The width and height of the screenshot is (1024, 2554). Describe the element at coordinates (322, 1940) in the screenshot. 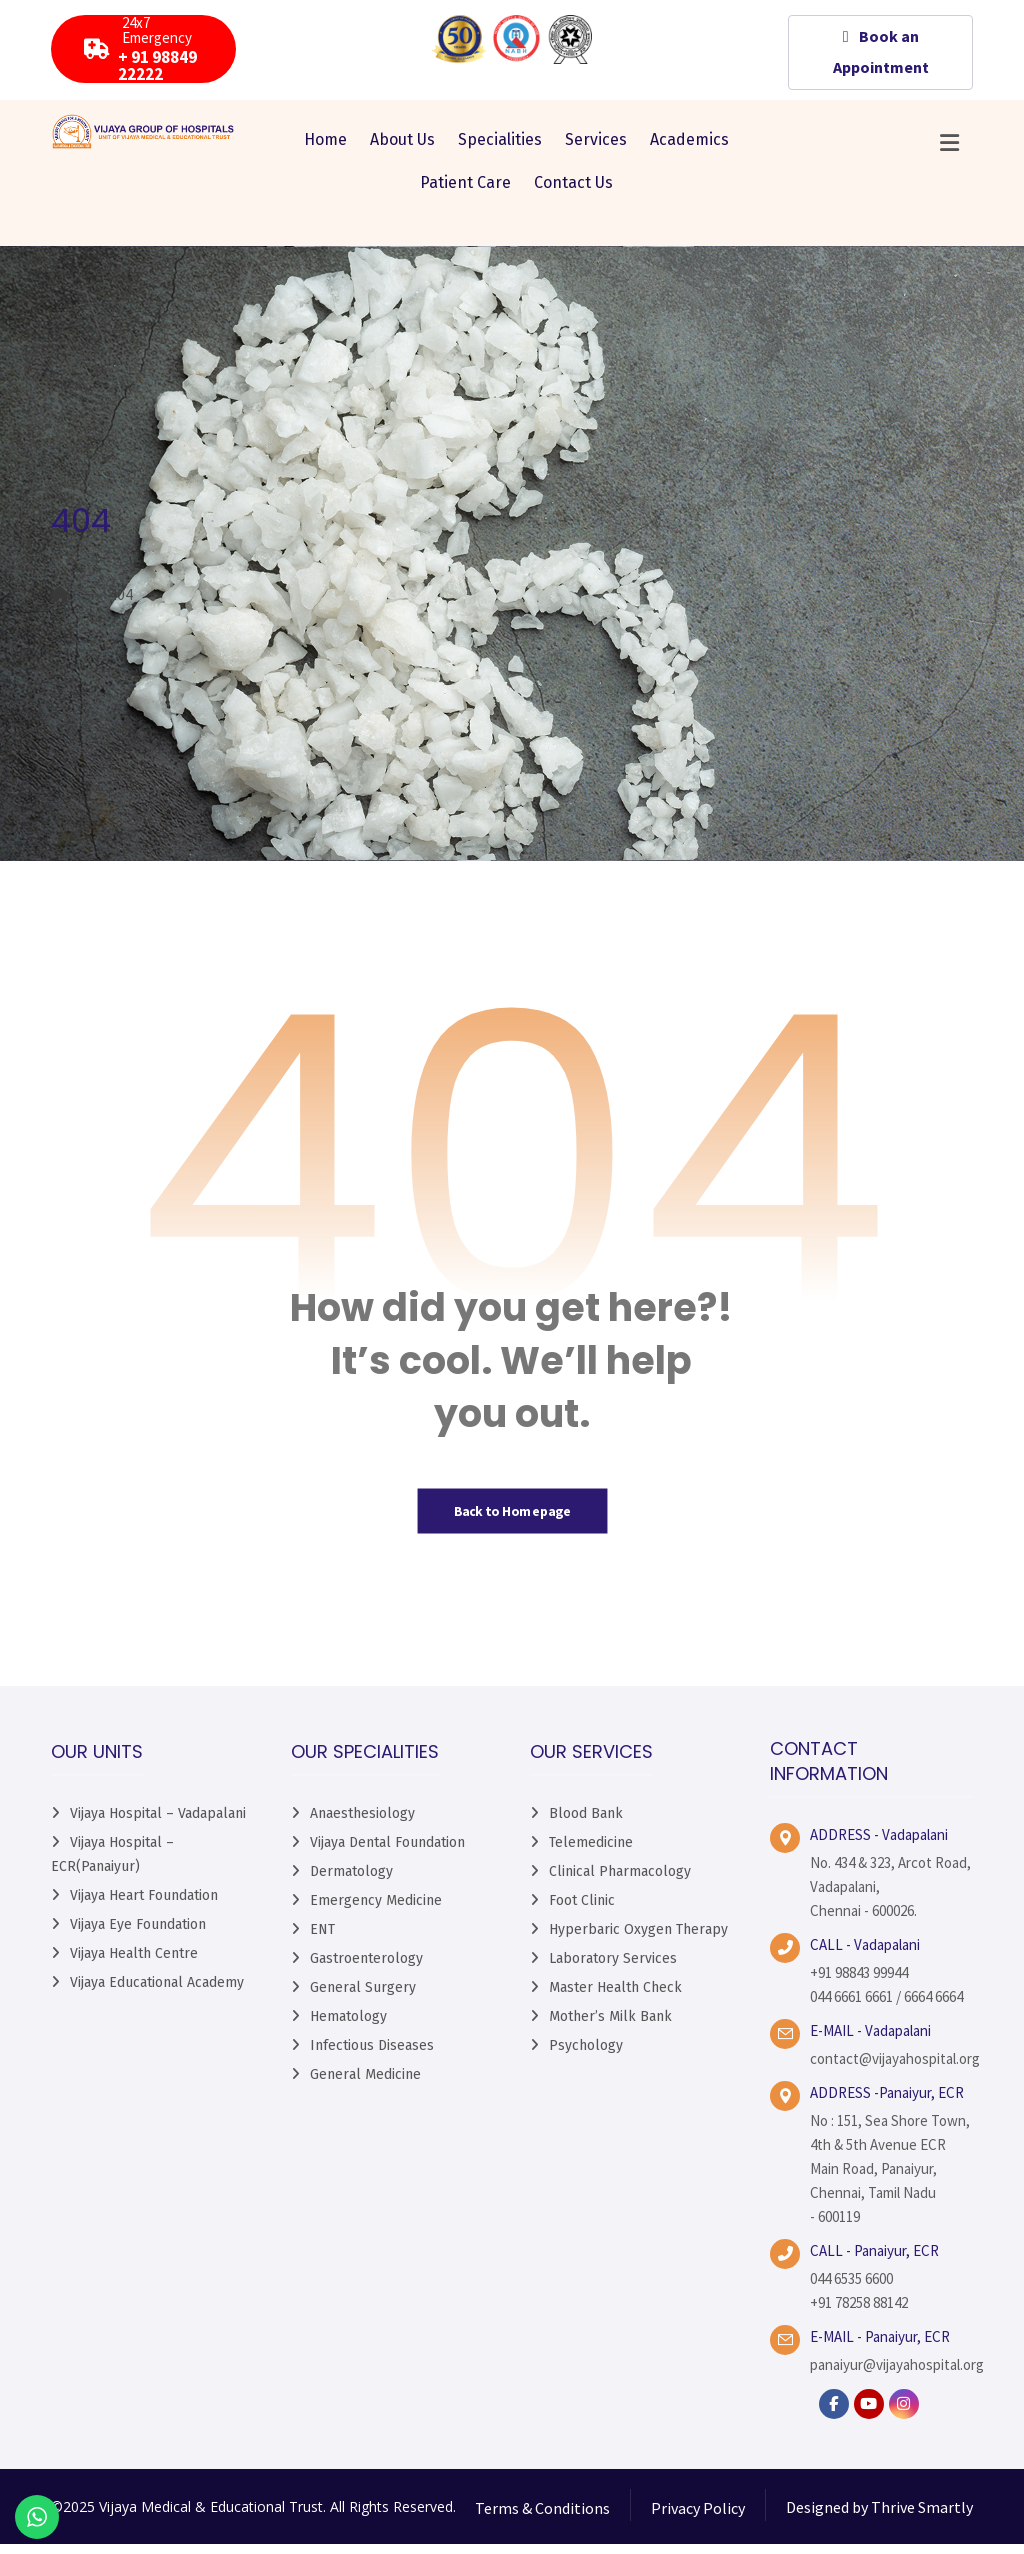

I see `ENT` at that location.